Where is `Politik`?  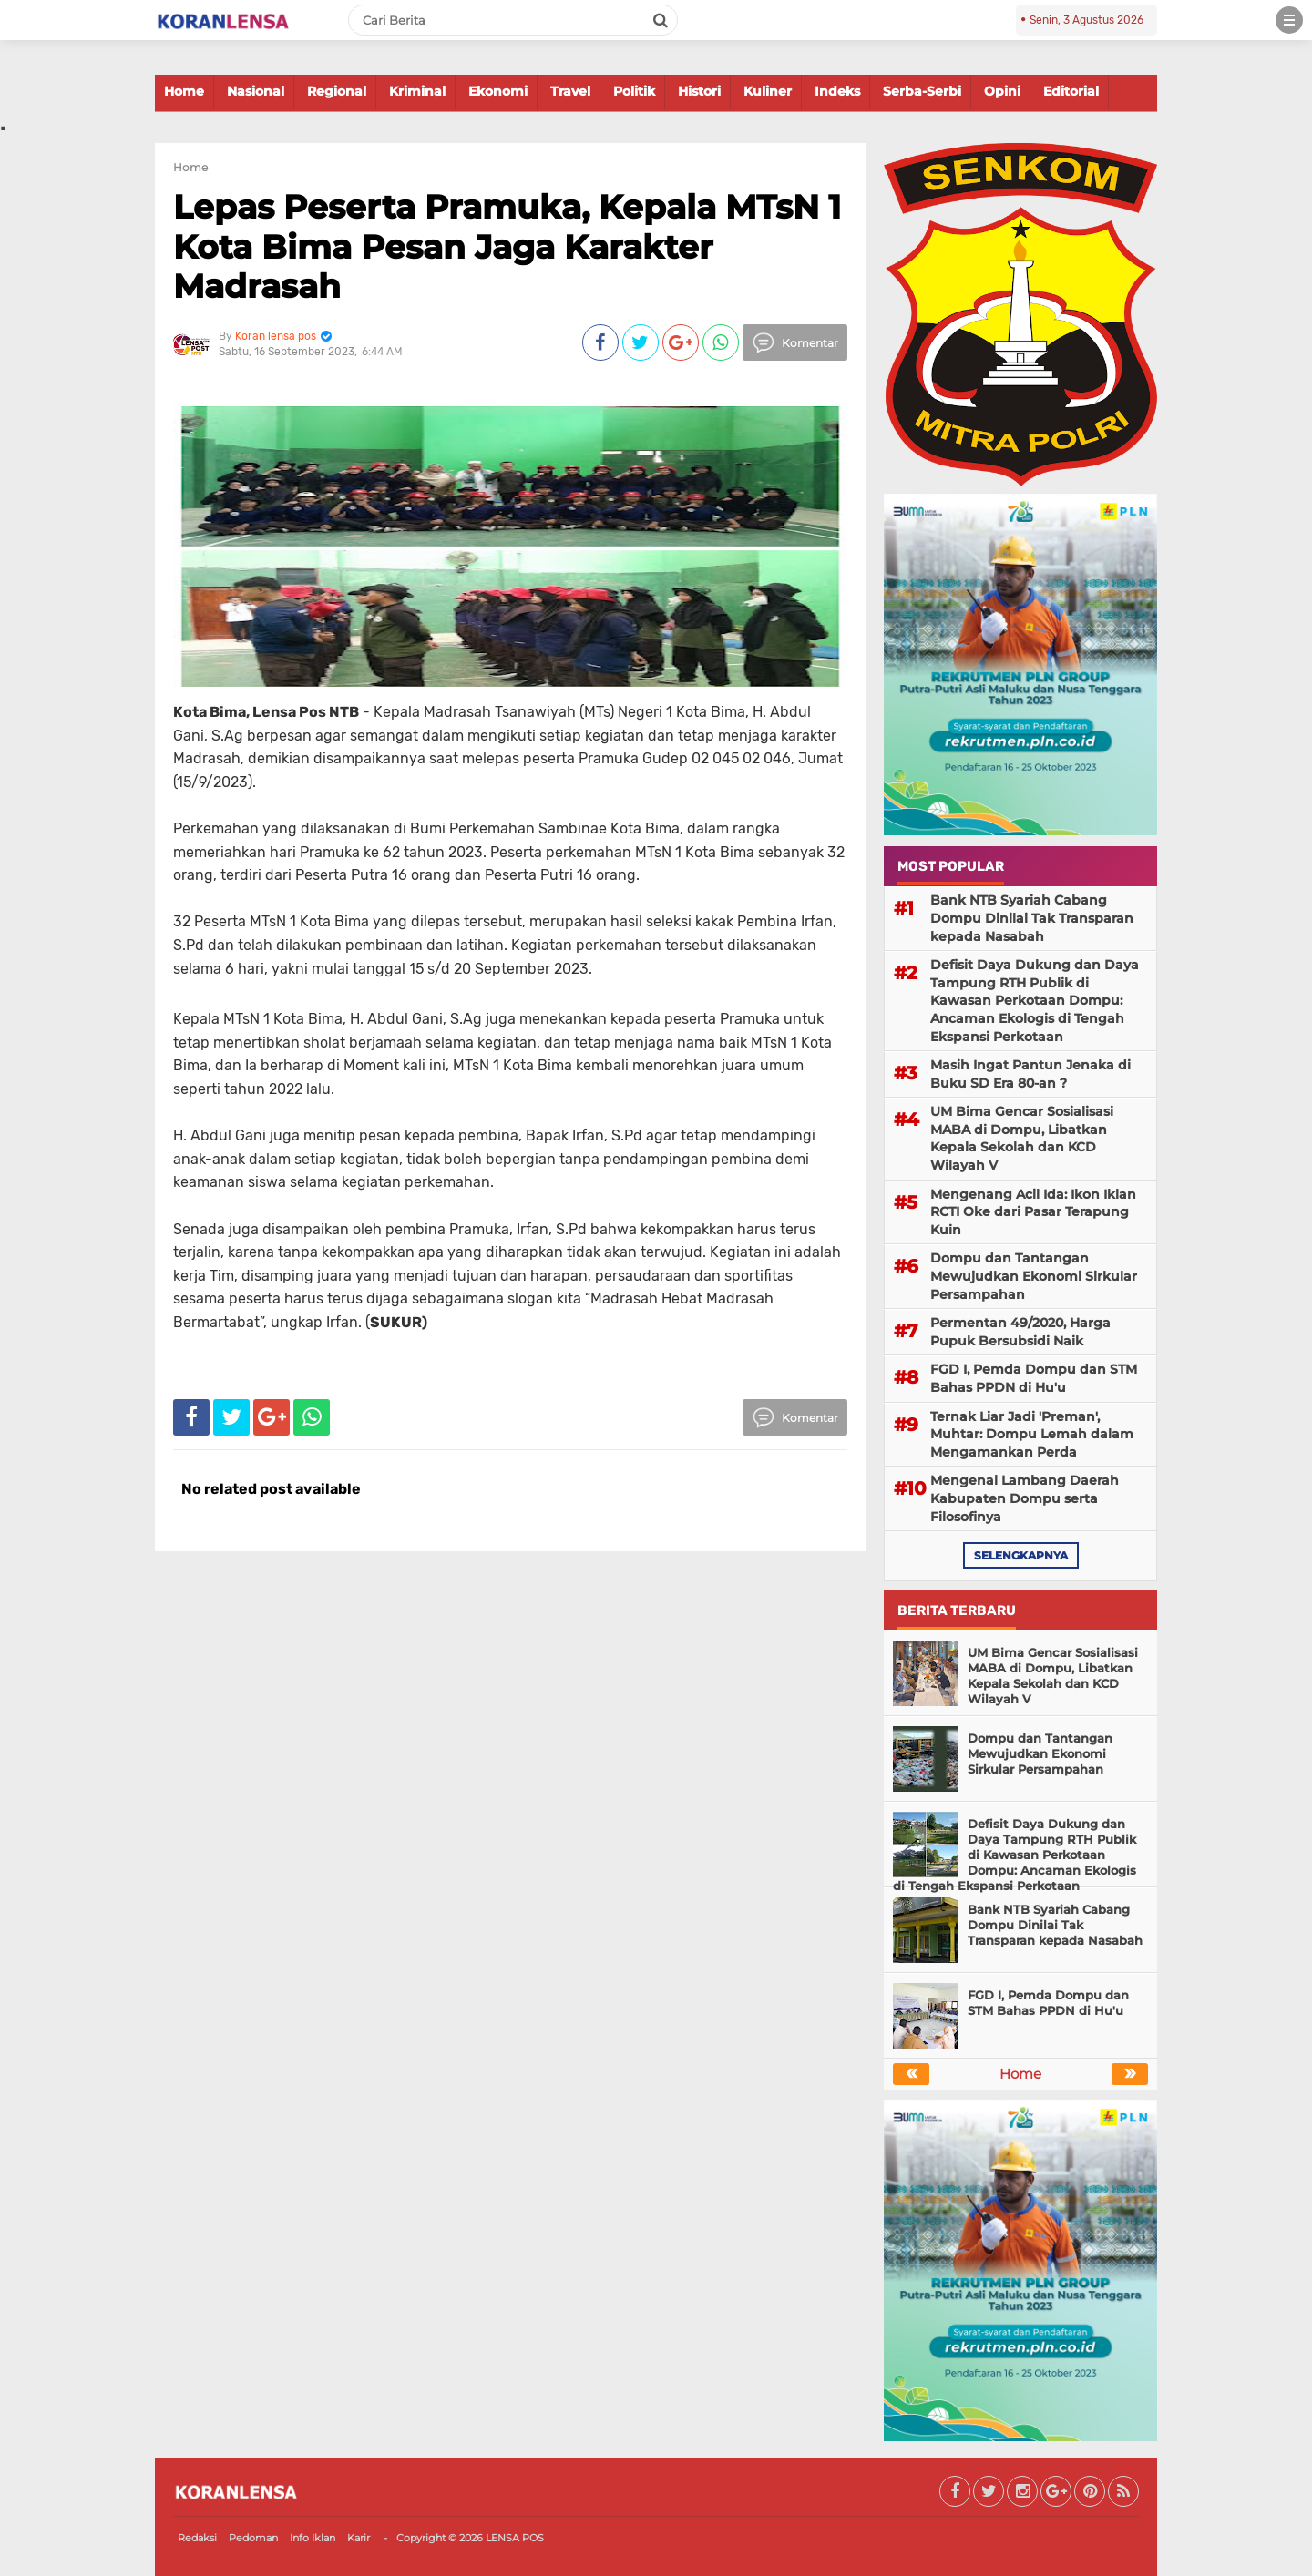 Politik is located at coordinates (634, 91).